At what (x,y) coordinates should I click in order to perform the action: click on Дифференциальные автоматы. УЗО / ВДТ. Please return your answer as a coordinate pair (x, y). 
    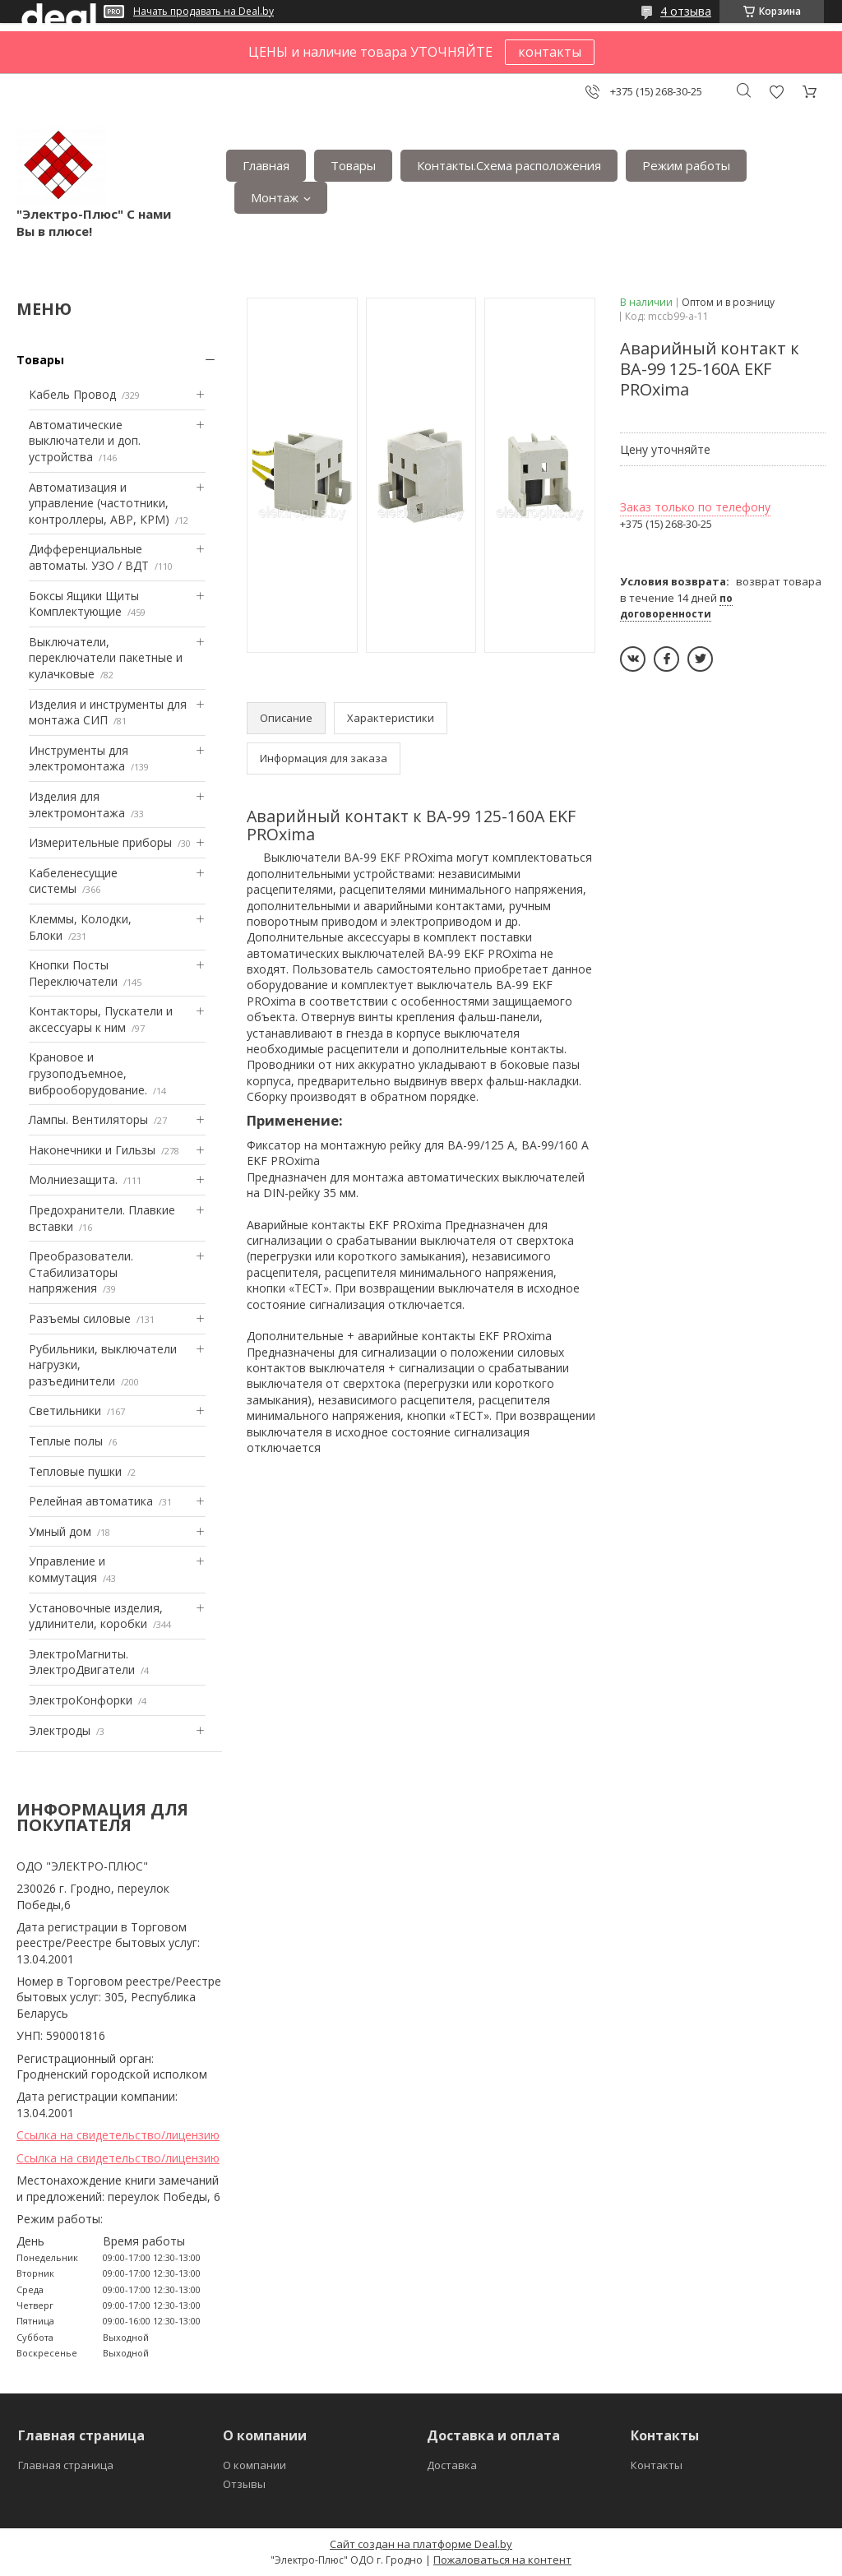
    Looking at the image, I should click on (89, 557).